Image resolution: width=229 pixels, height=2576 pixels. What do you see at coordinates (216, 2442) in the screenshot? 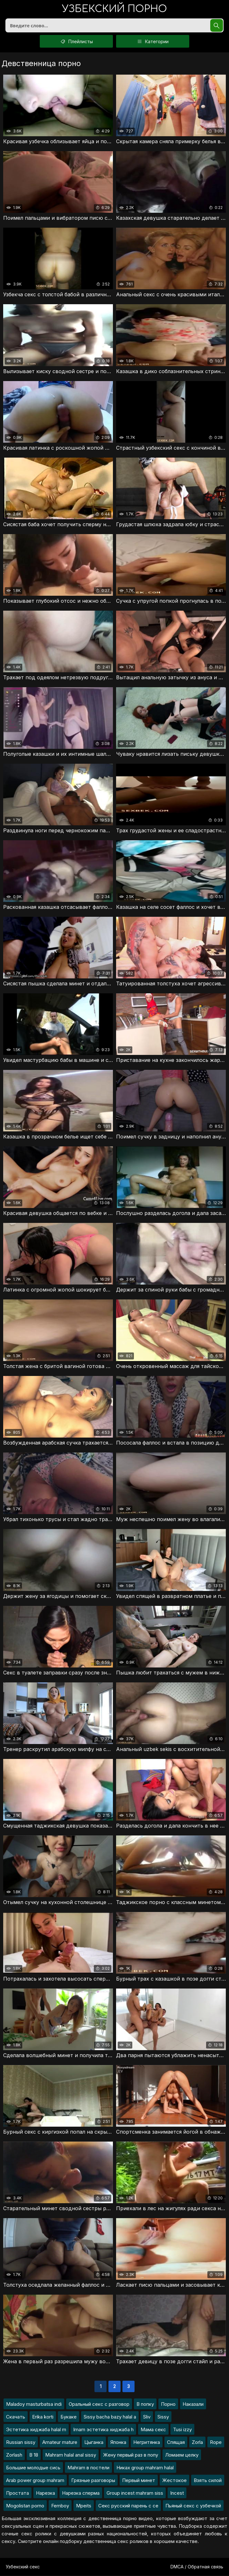
I see `Rope` at bounding box center [216, 2442].